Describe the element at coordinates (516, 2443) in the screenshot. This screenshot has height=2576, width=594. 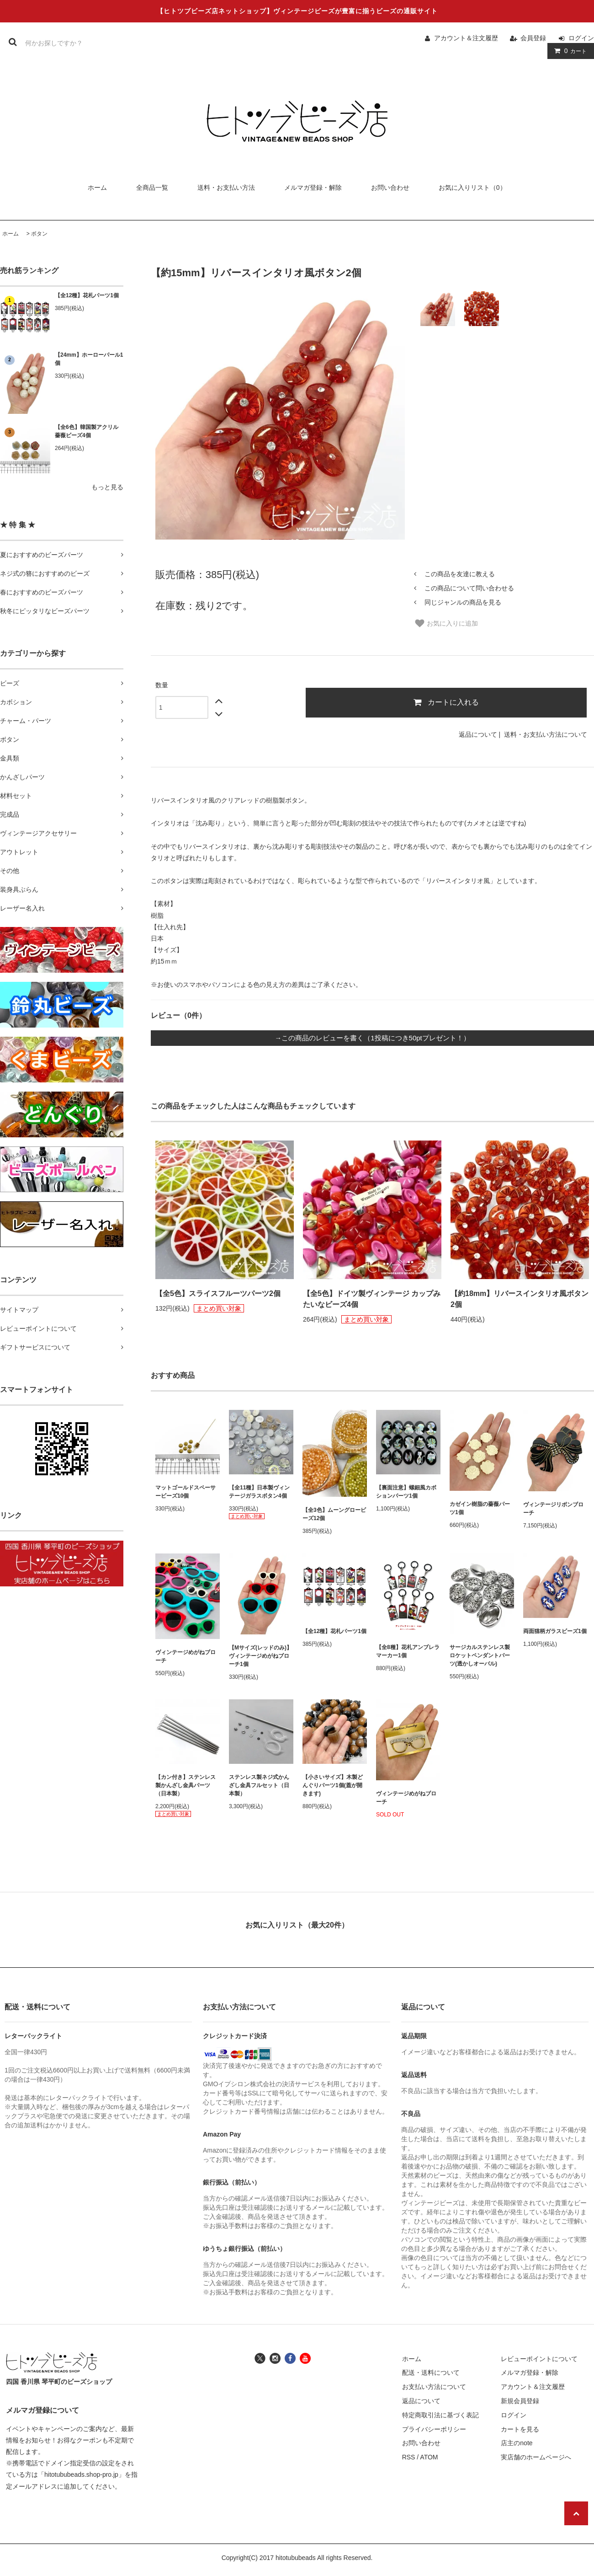
I see `店主のnote` at that location.